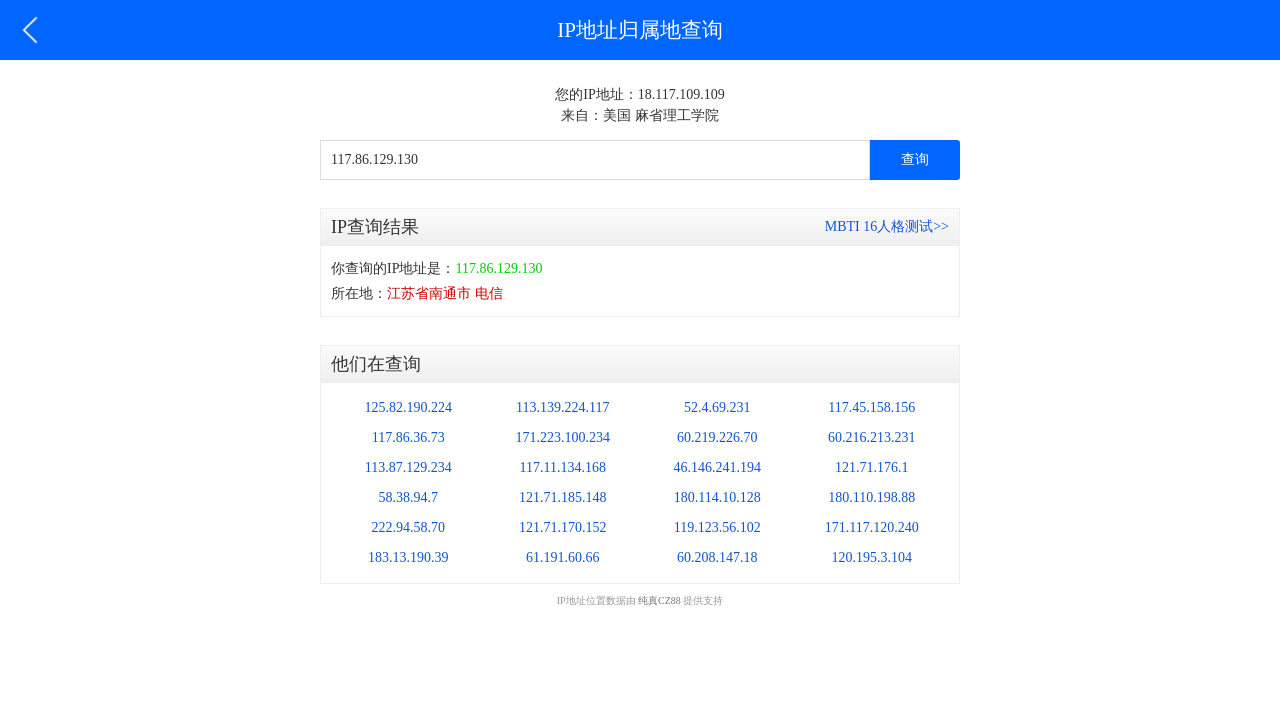 Image resolution: width=1280 pixels, height=720 pixels. Describe the element at coordinates (717, 497) in the screenshot. I see `180.114.10.128` at that location.